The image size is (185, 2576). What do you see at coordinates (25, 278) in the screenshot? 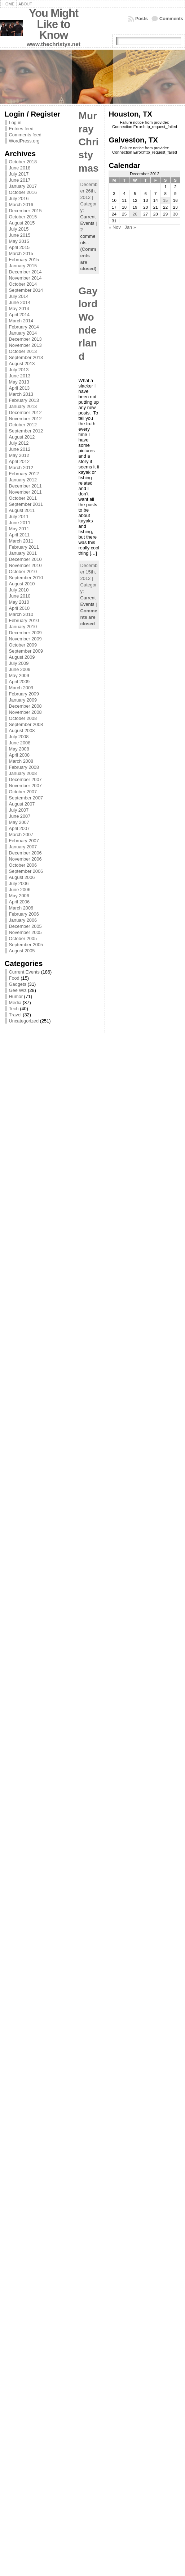
I see `November 2014` at bounding box center [25, 278].